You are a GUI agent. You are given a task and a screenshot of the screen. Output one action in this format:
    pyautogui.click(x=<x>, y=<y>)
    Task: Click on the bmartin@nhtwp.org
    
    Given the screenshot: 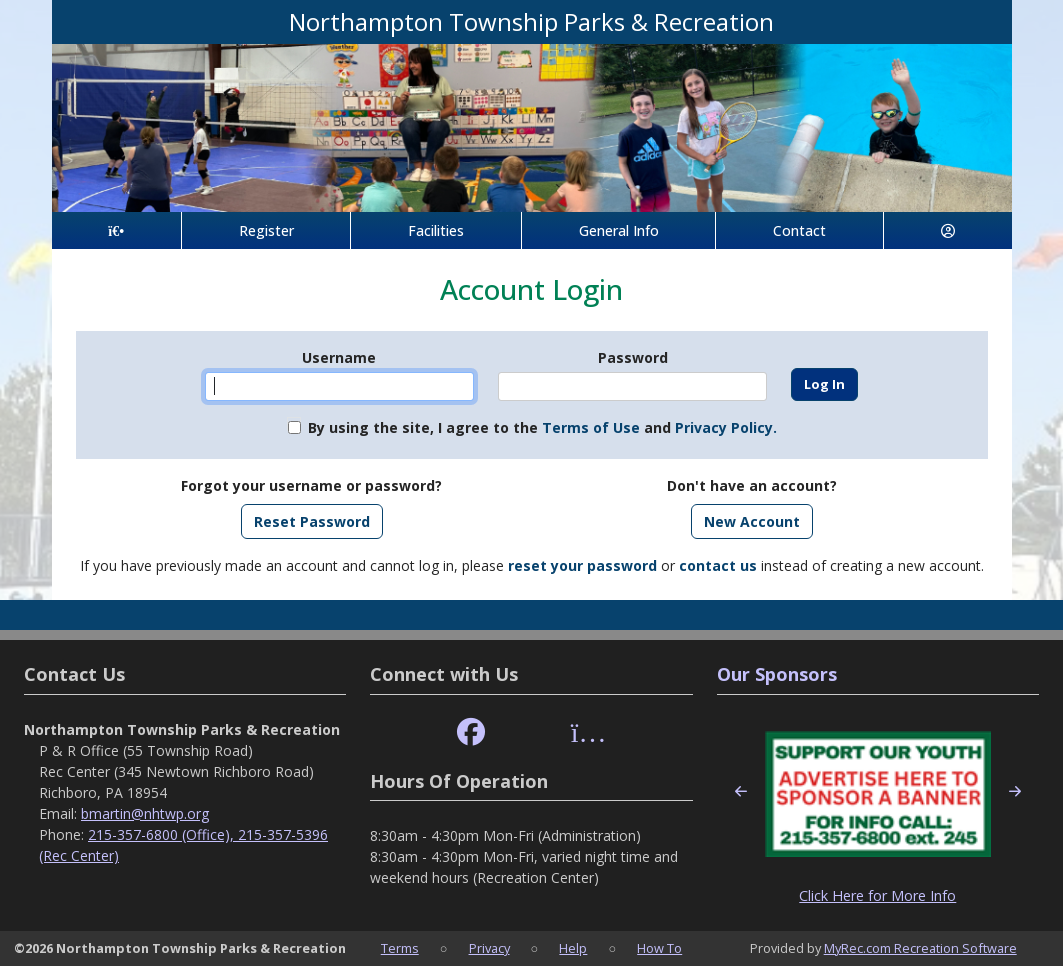 What is the action you would take?
    pyautogui.click(x=145, y=813)
    